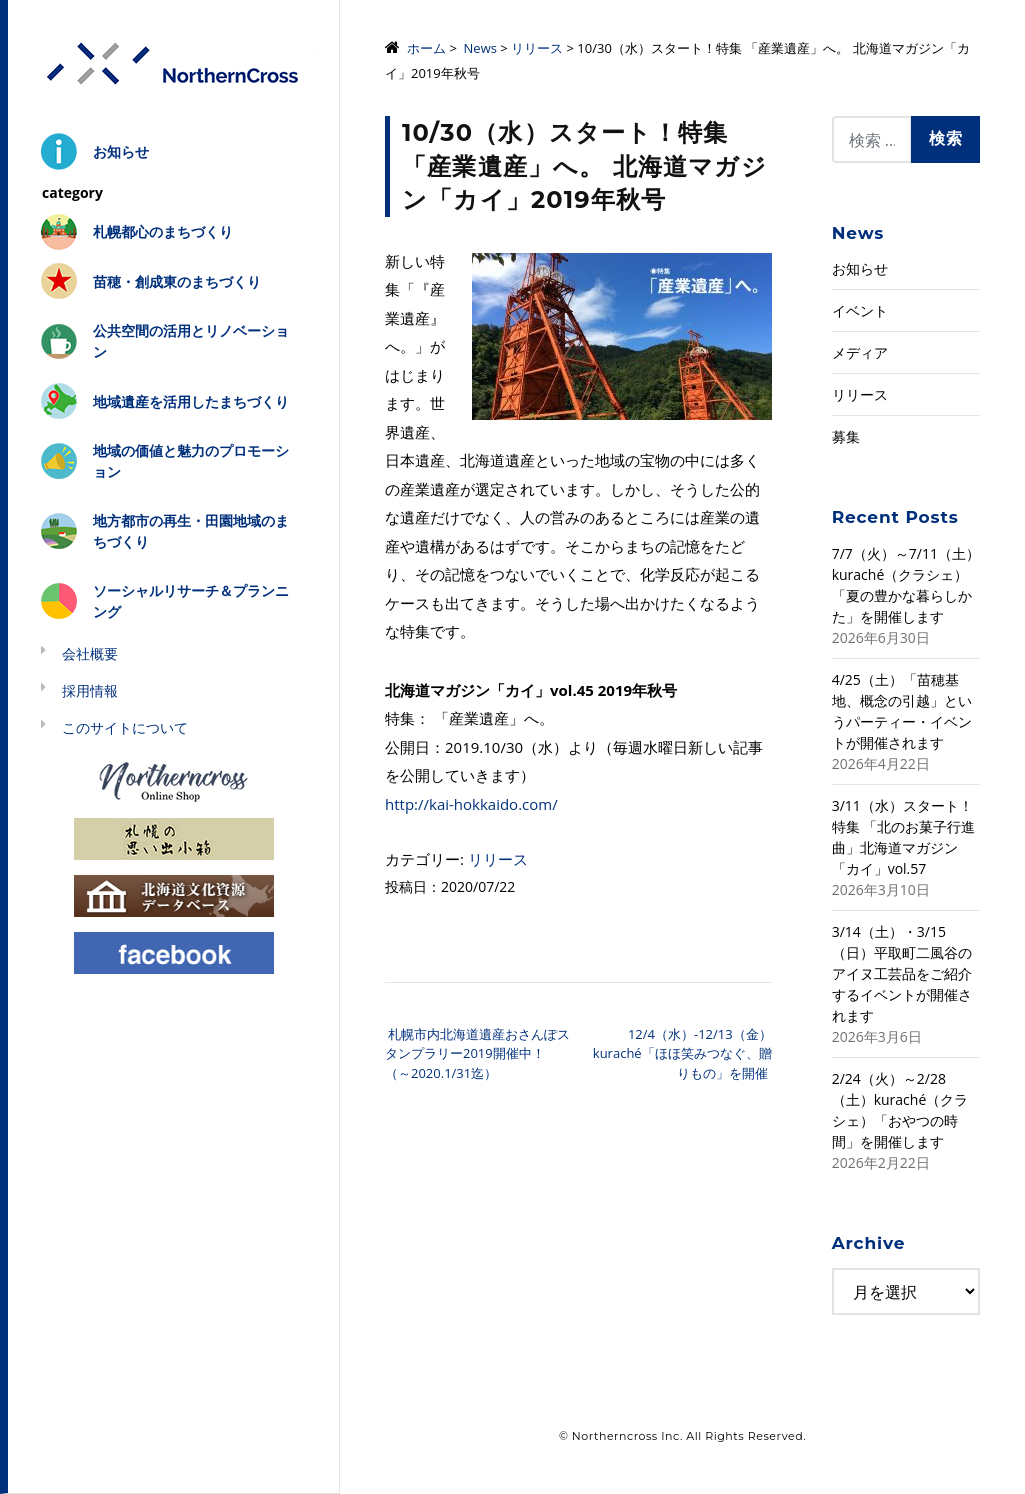  What do you see at coordinates (860, 352) in the screenshot?
I see `メディア` at bounding box center [860, 352].